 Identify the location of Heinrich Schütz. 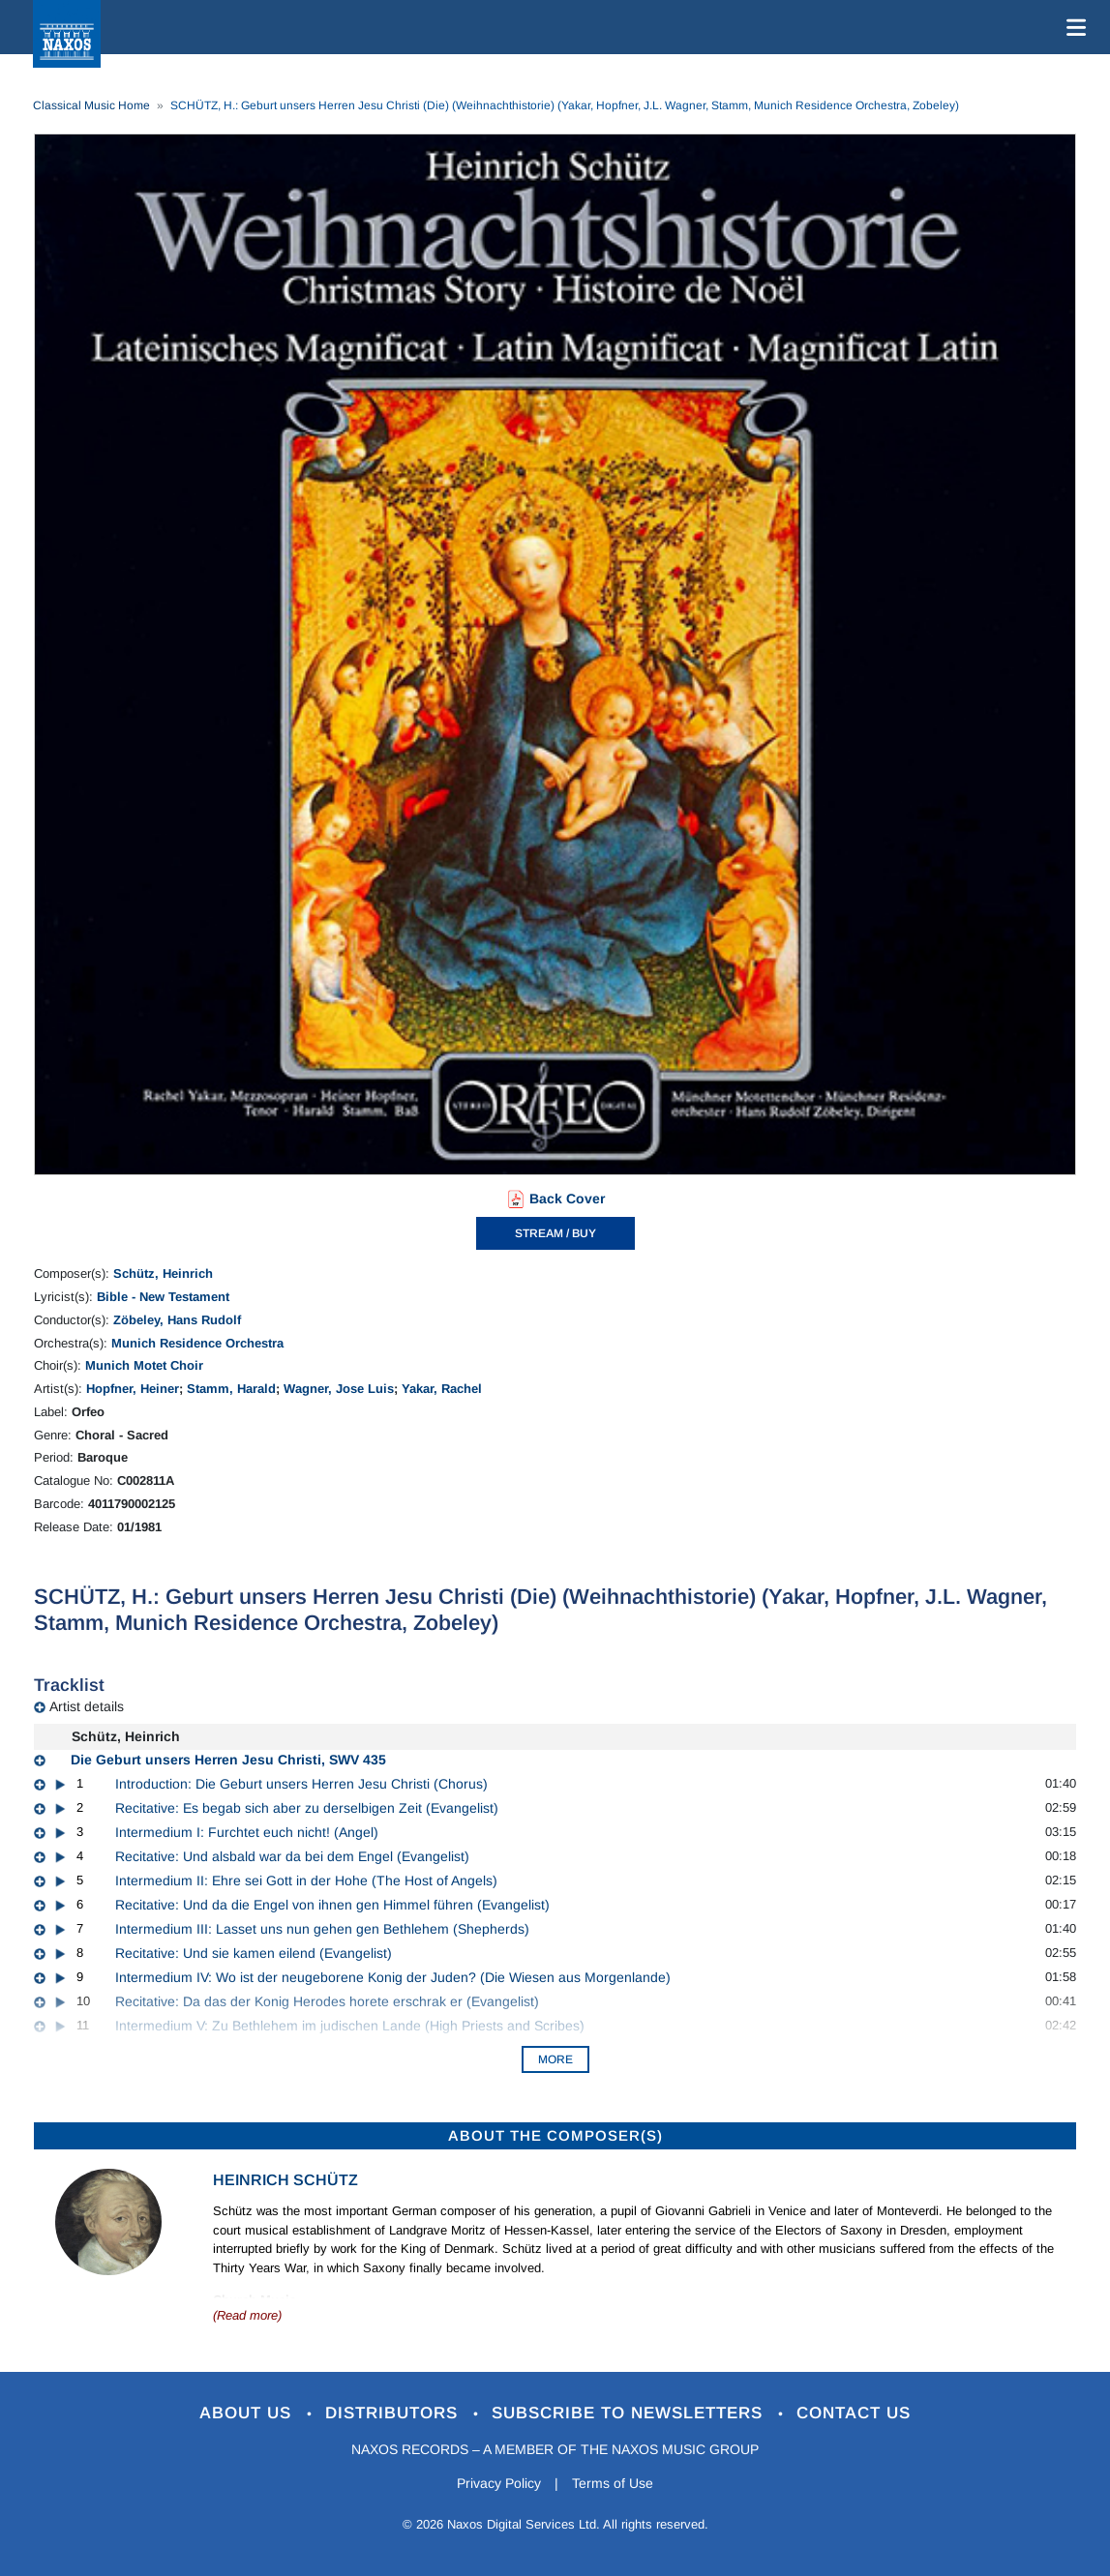
(285, 2180).